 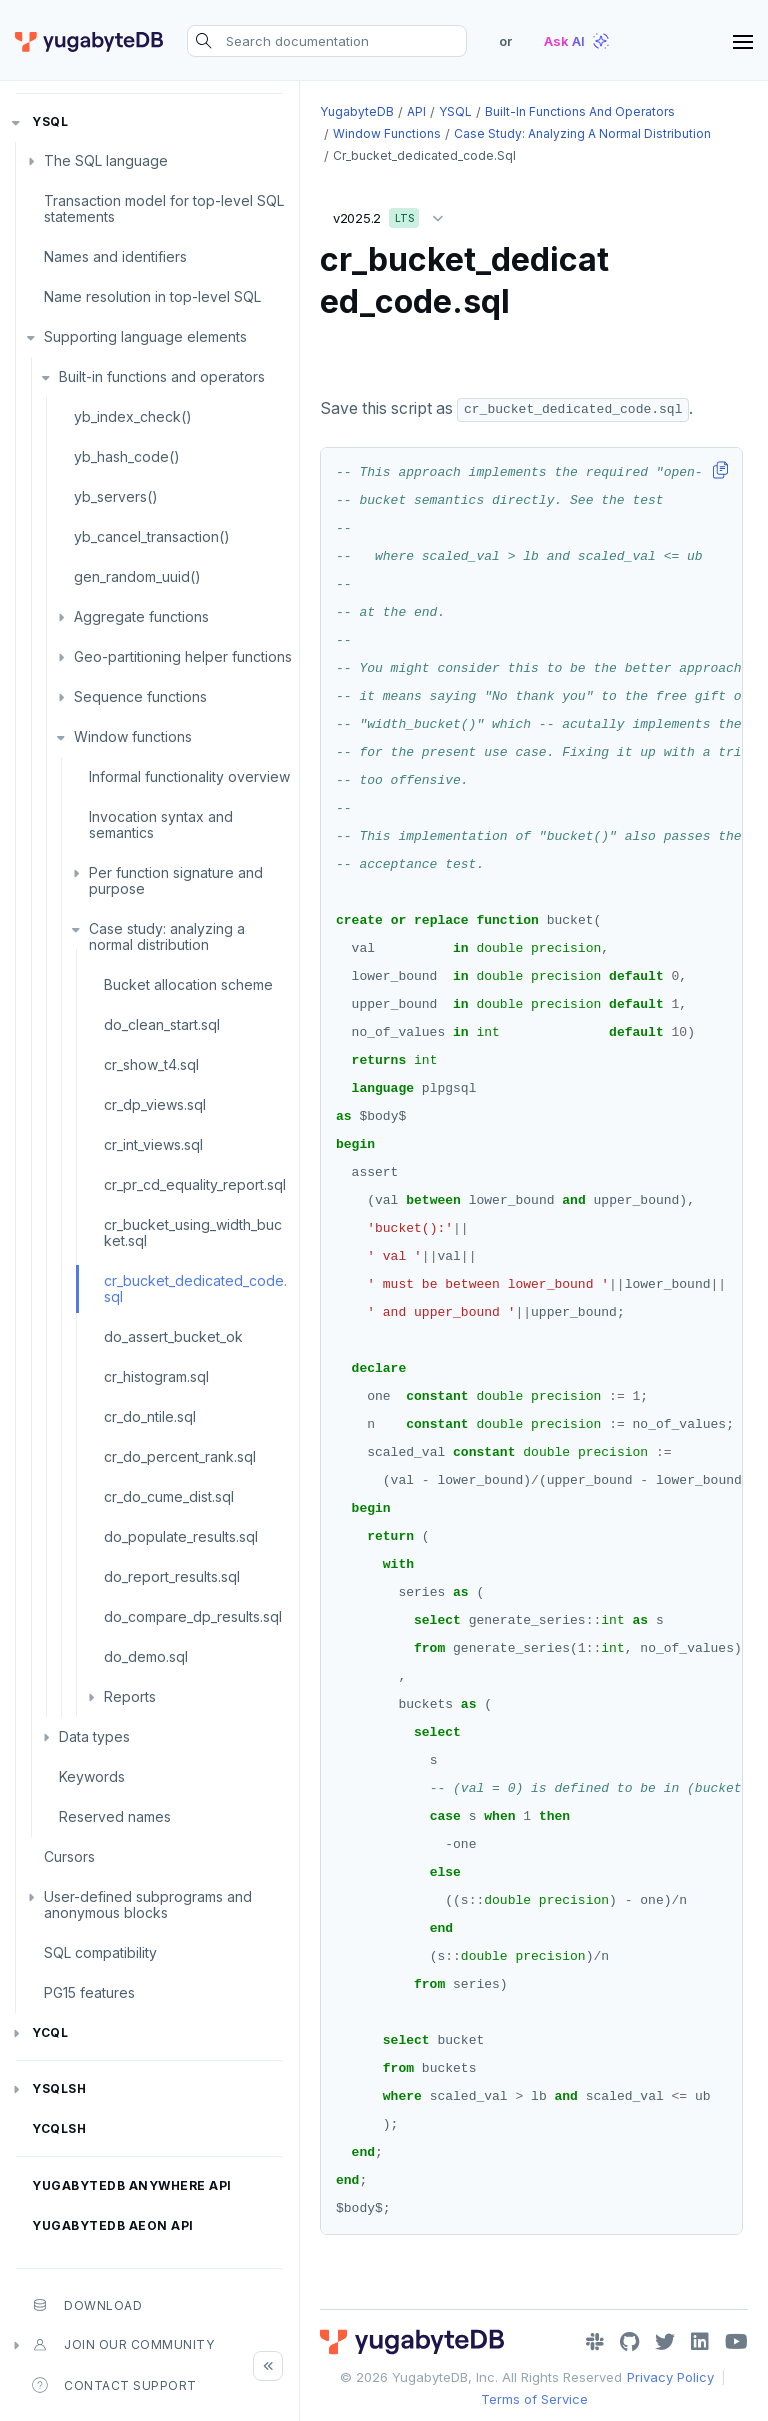 What do you see at coordinates (357, 111) in the screenshot?
I see `YugabyteDB` at bounding box center [357, 111].